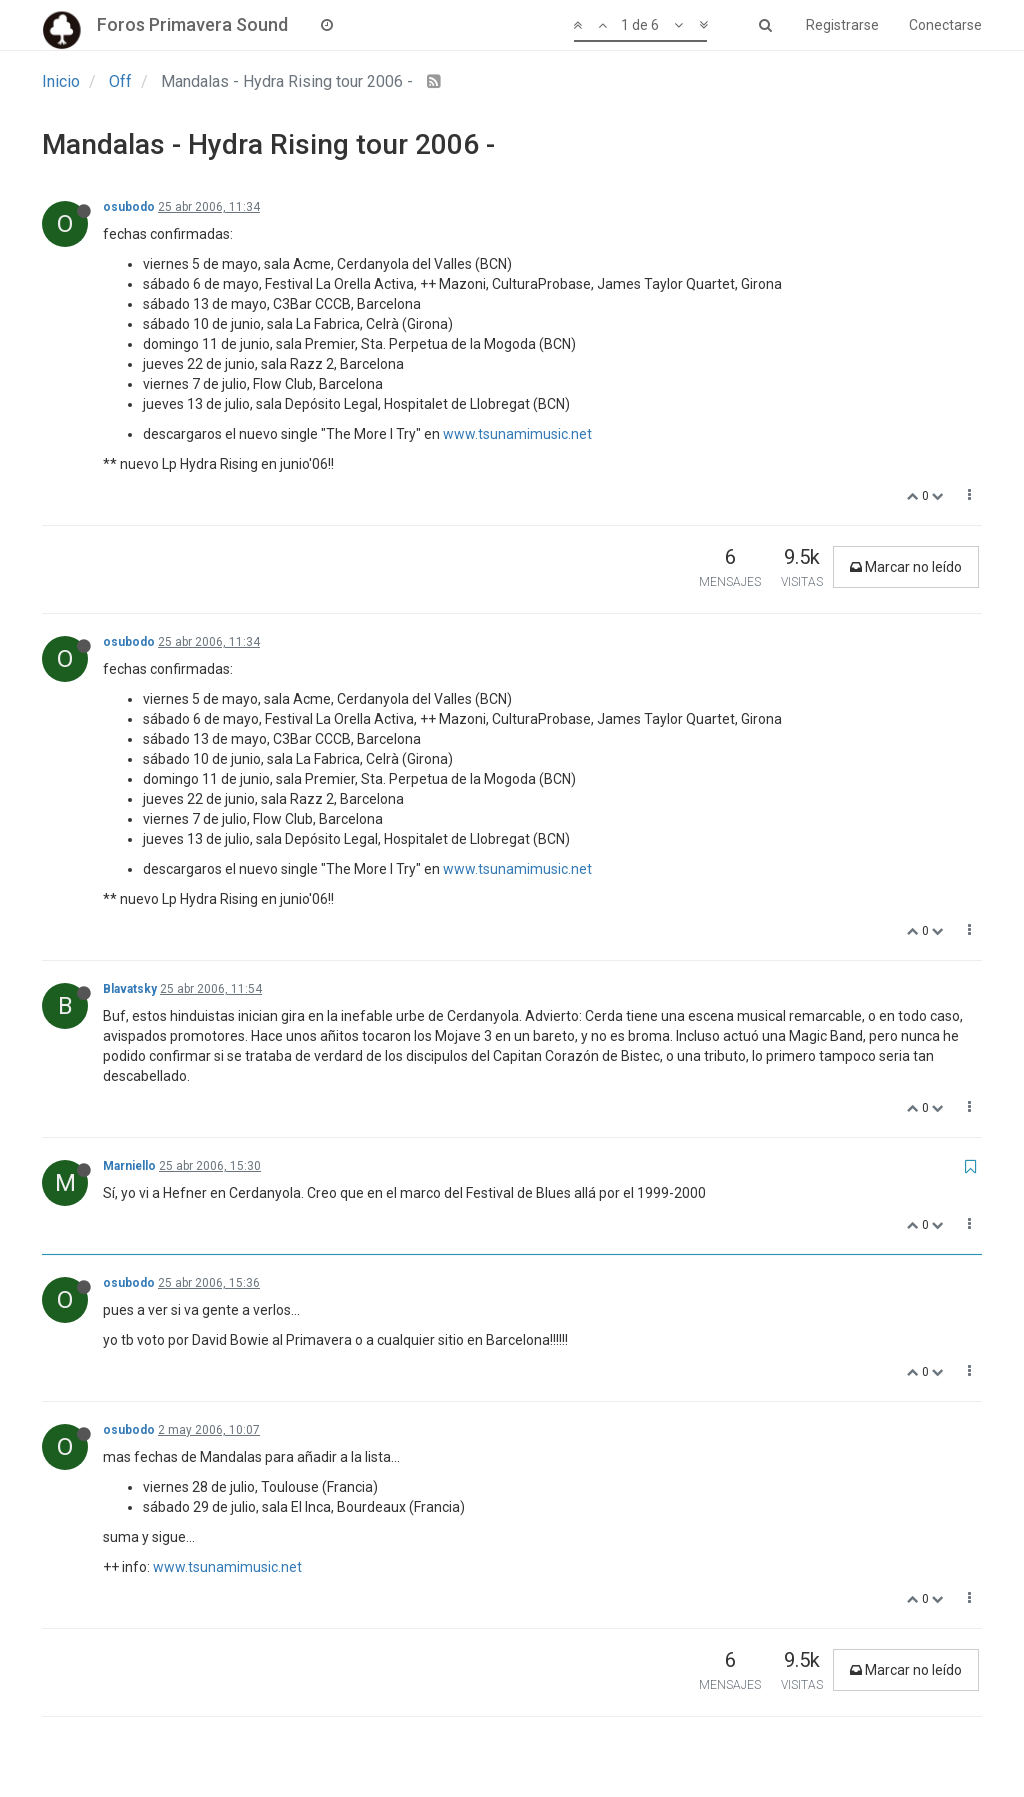 This screenshot has width=1024, height=1797. I want to click on www.tsunamimusic.net, so click(517, 434).